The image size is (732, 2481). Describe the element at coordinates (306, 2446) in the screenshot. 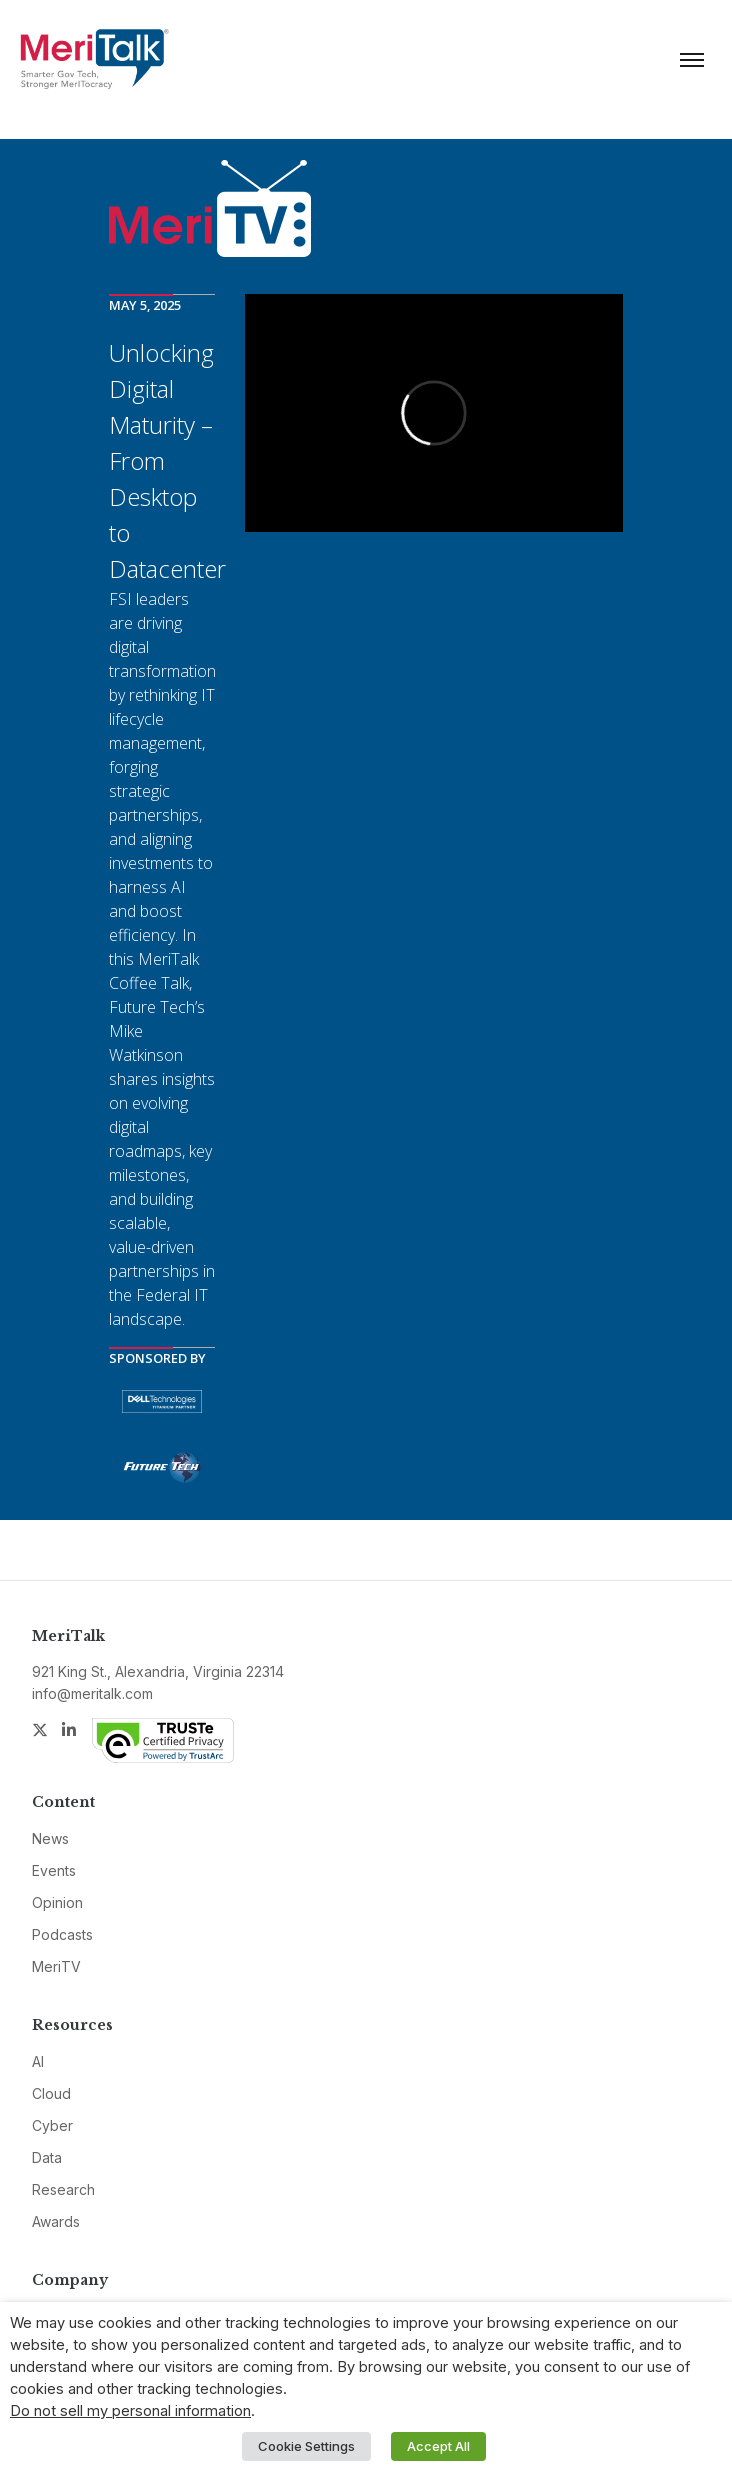

I see `Cookie Settings [button]` at that location.